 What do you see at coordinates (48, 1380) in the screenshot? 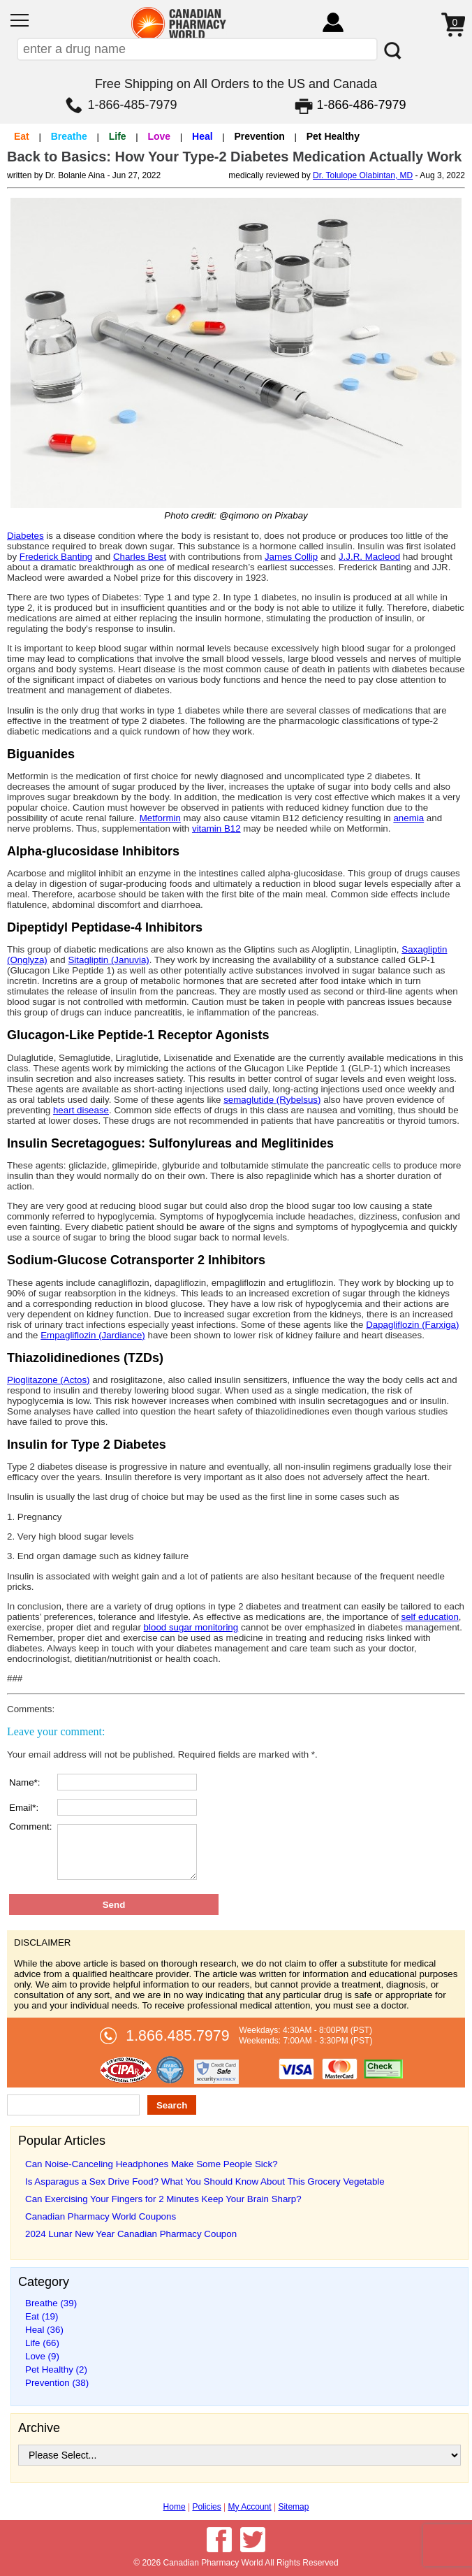
I see `Pioglitazone (Actos)` at bounding box center [48, 1380].